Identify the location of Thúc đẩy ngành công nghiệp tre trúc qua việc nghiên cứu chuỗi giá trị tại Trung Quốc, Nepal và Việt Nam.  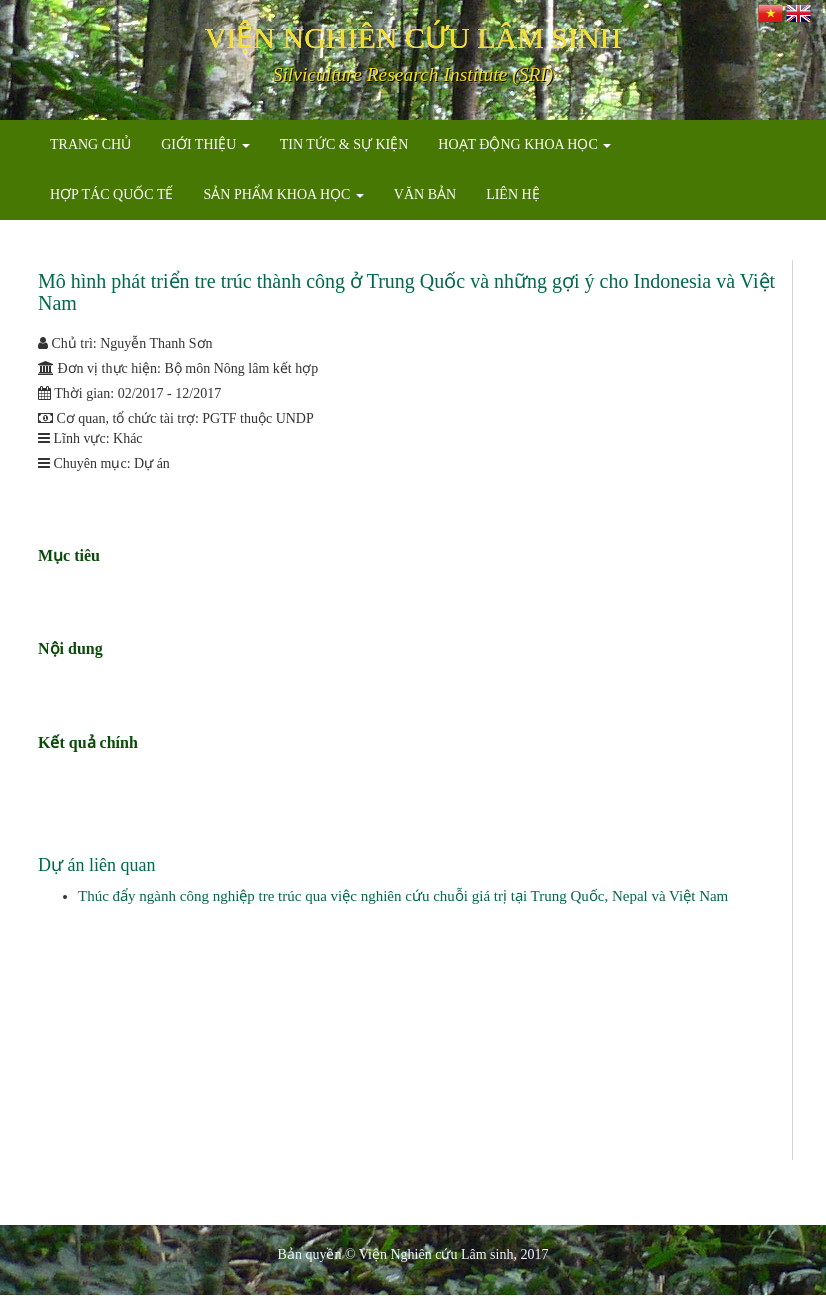
(403, 896).